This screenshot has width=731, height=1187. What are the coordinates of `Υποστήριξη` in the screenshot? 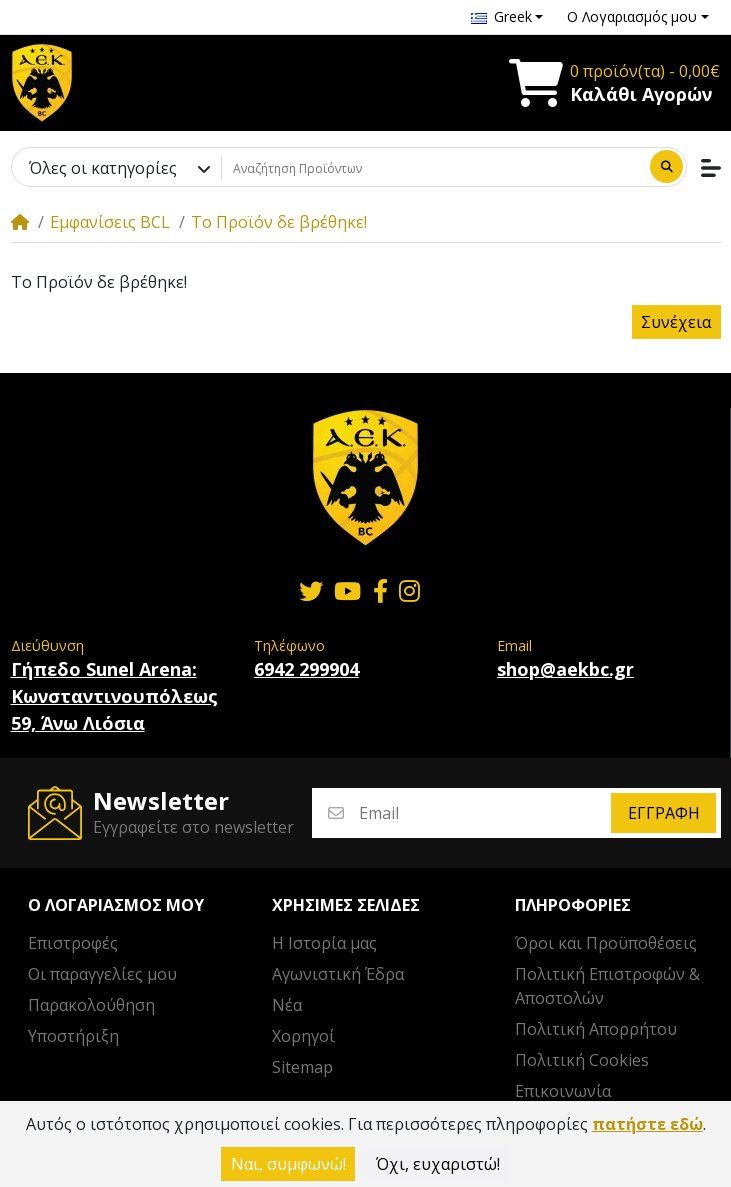 It's located at (73, 1036).